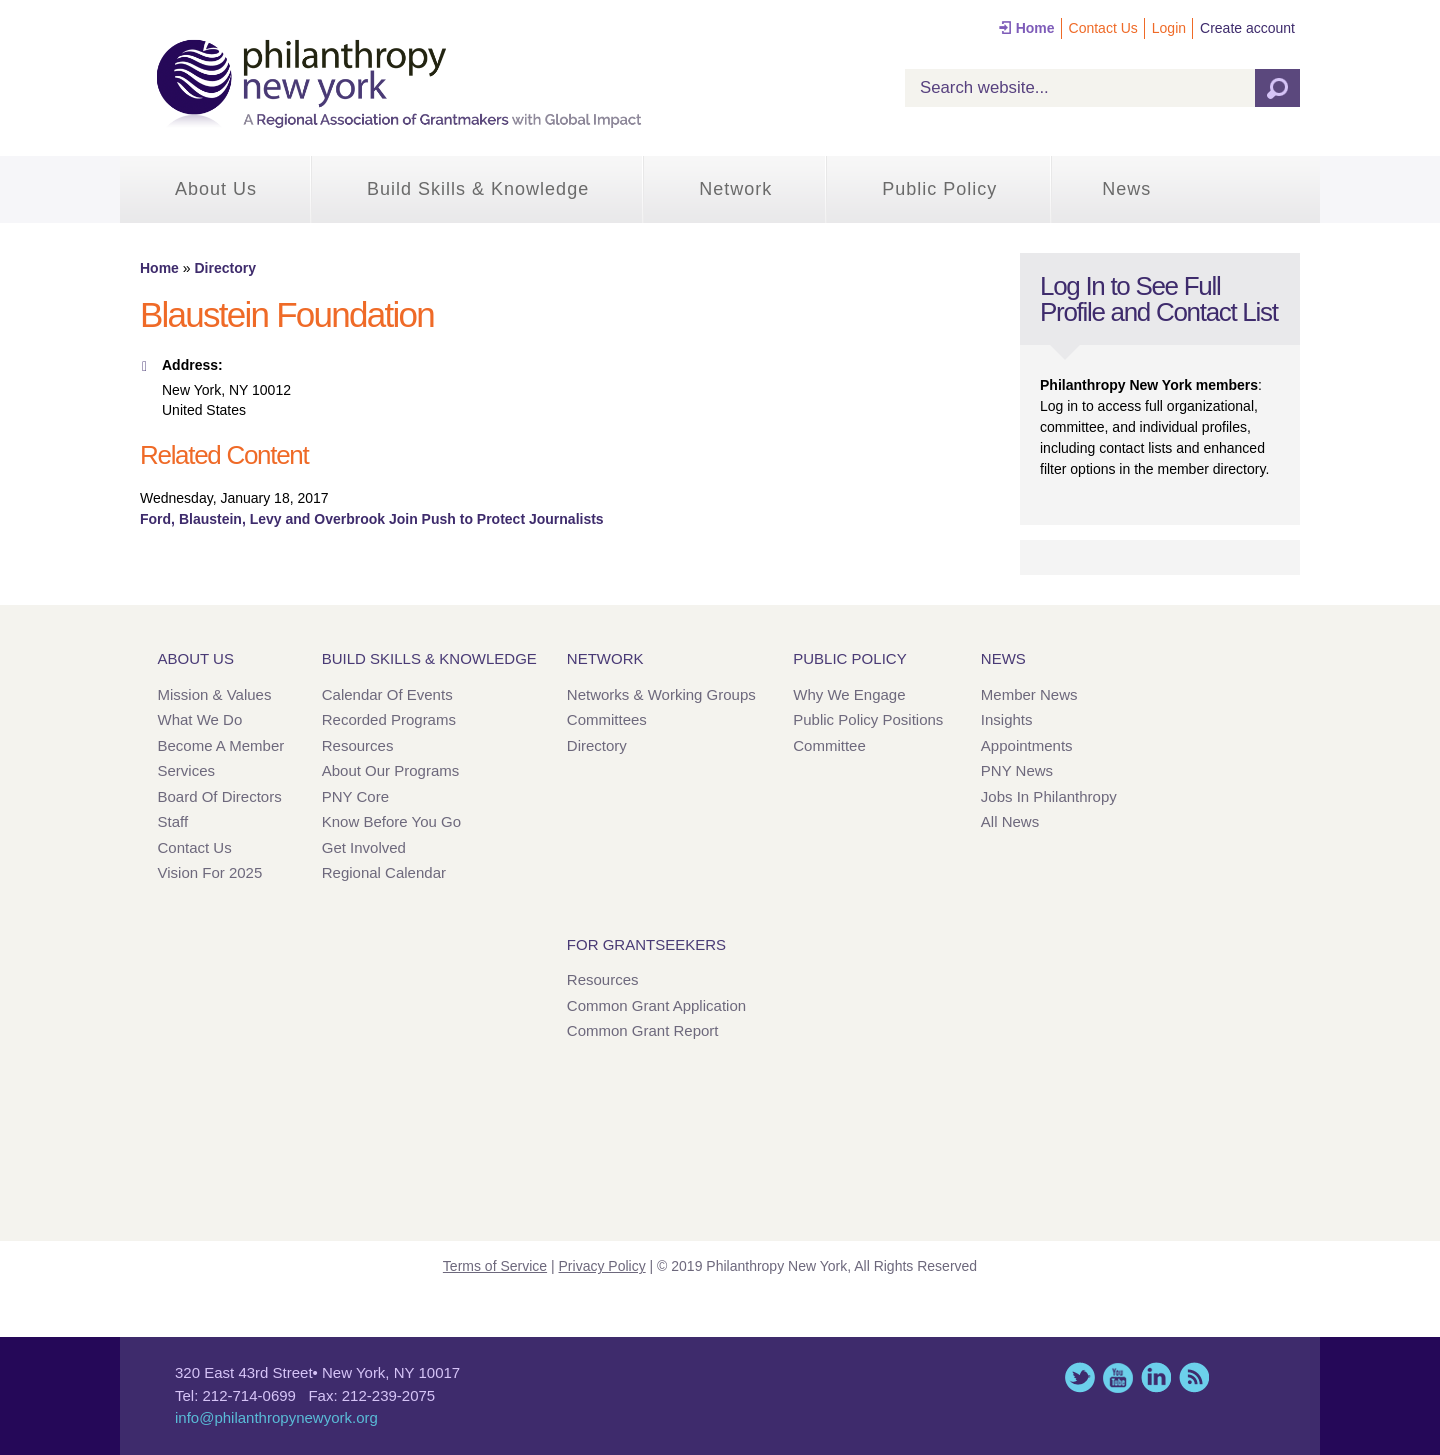  Describe the element at coordinates (210, 872) in the screenshot. I see `Vision for 2025` at that location.